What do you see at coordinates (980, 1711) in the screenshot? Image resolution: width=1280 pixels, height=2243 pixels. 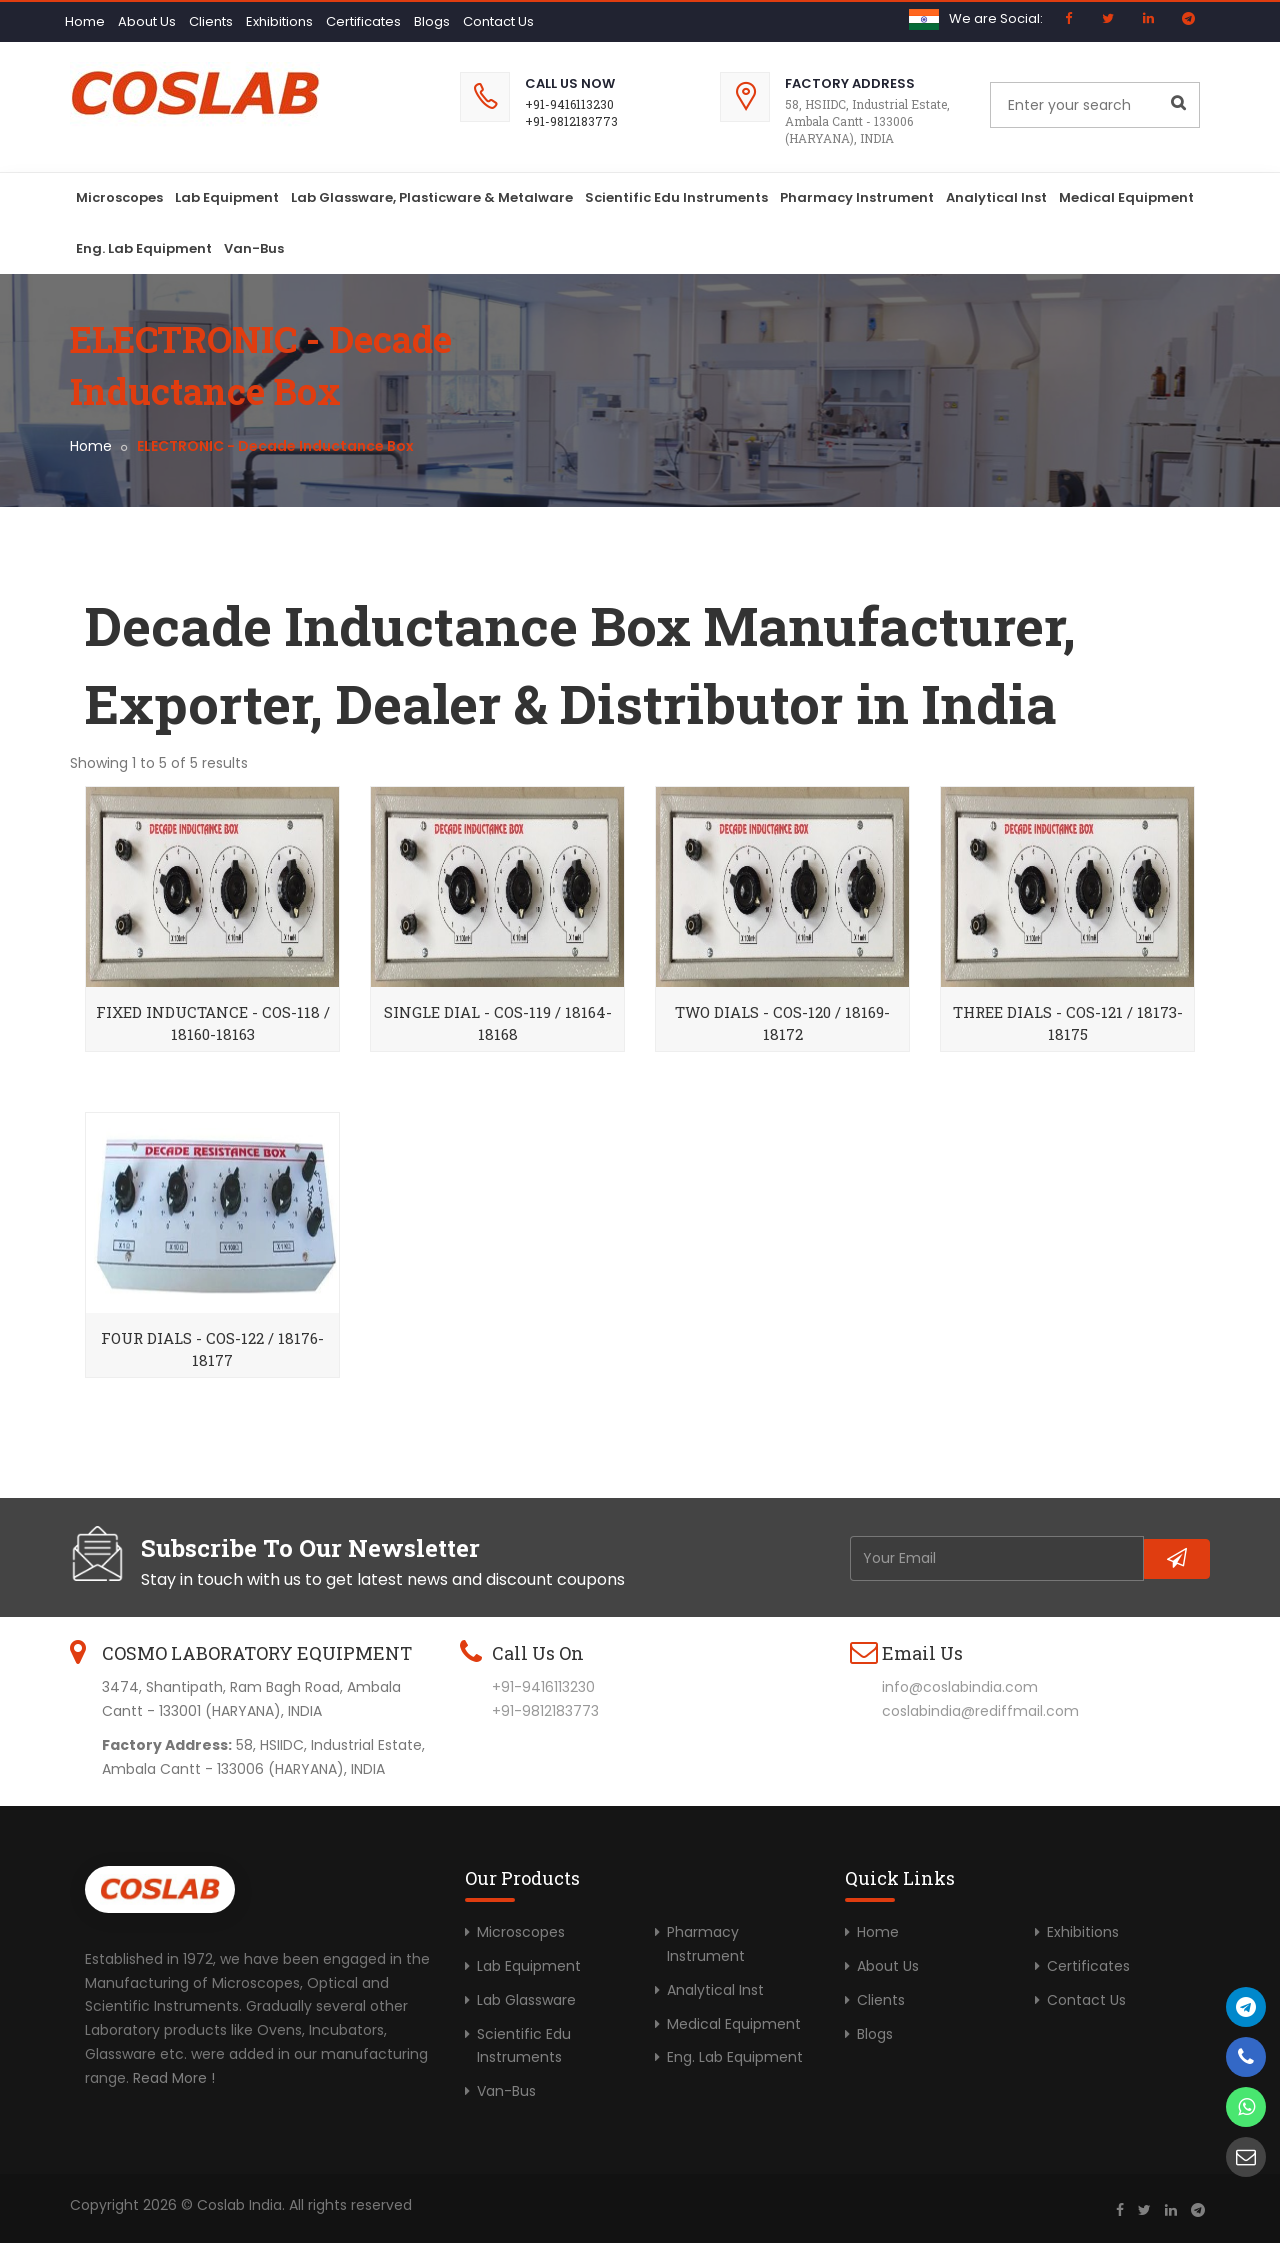 I see `coslabindia@rediffmail.com` at bounding box center [980, 1711].